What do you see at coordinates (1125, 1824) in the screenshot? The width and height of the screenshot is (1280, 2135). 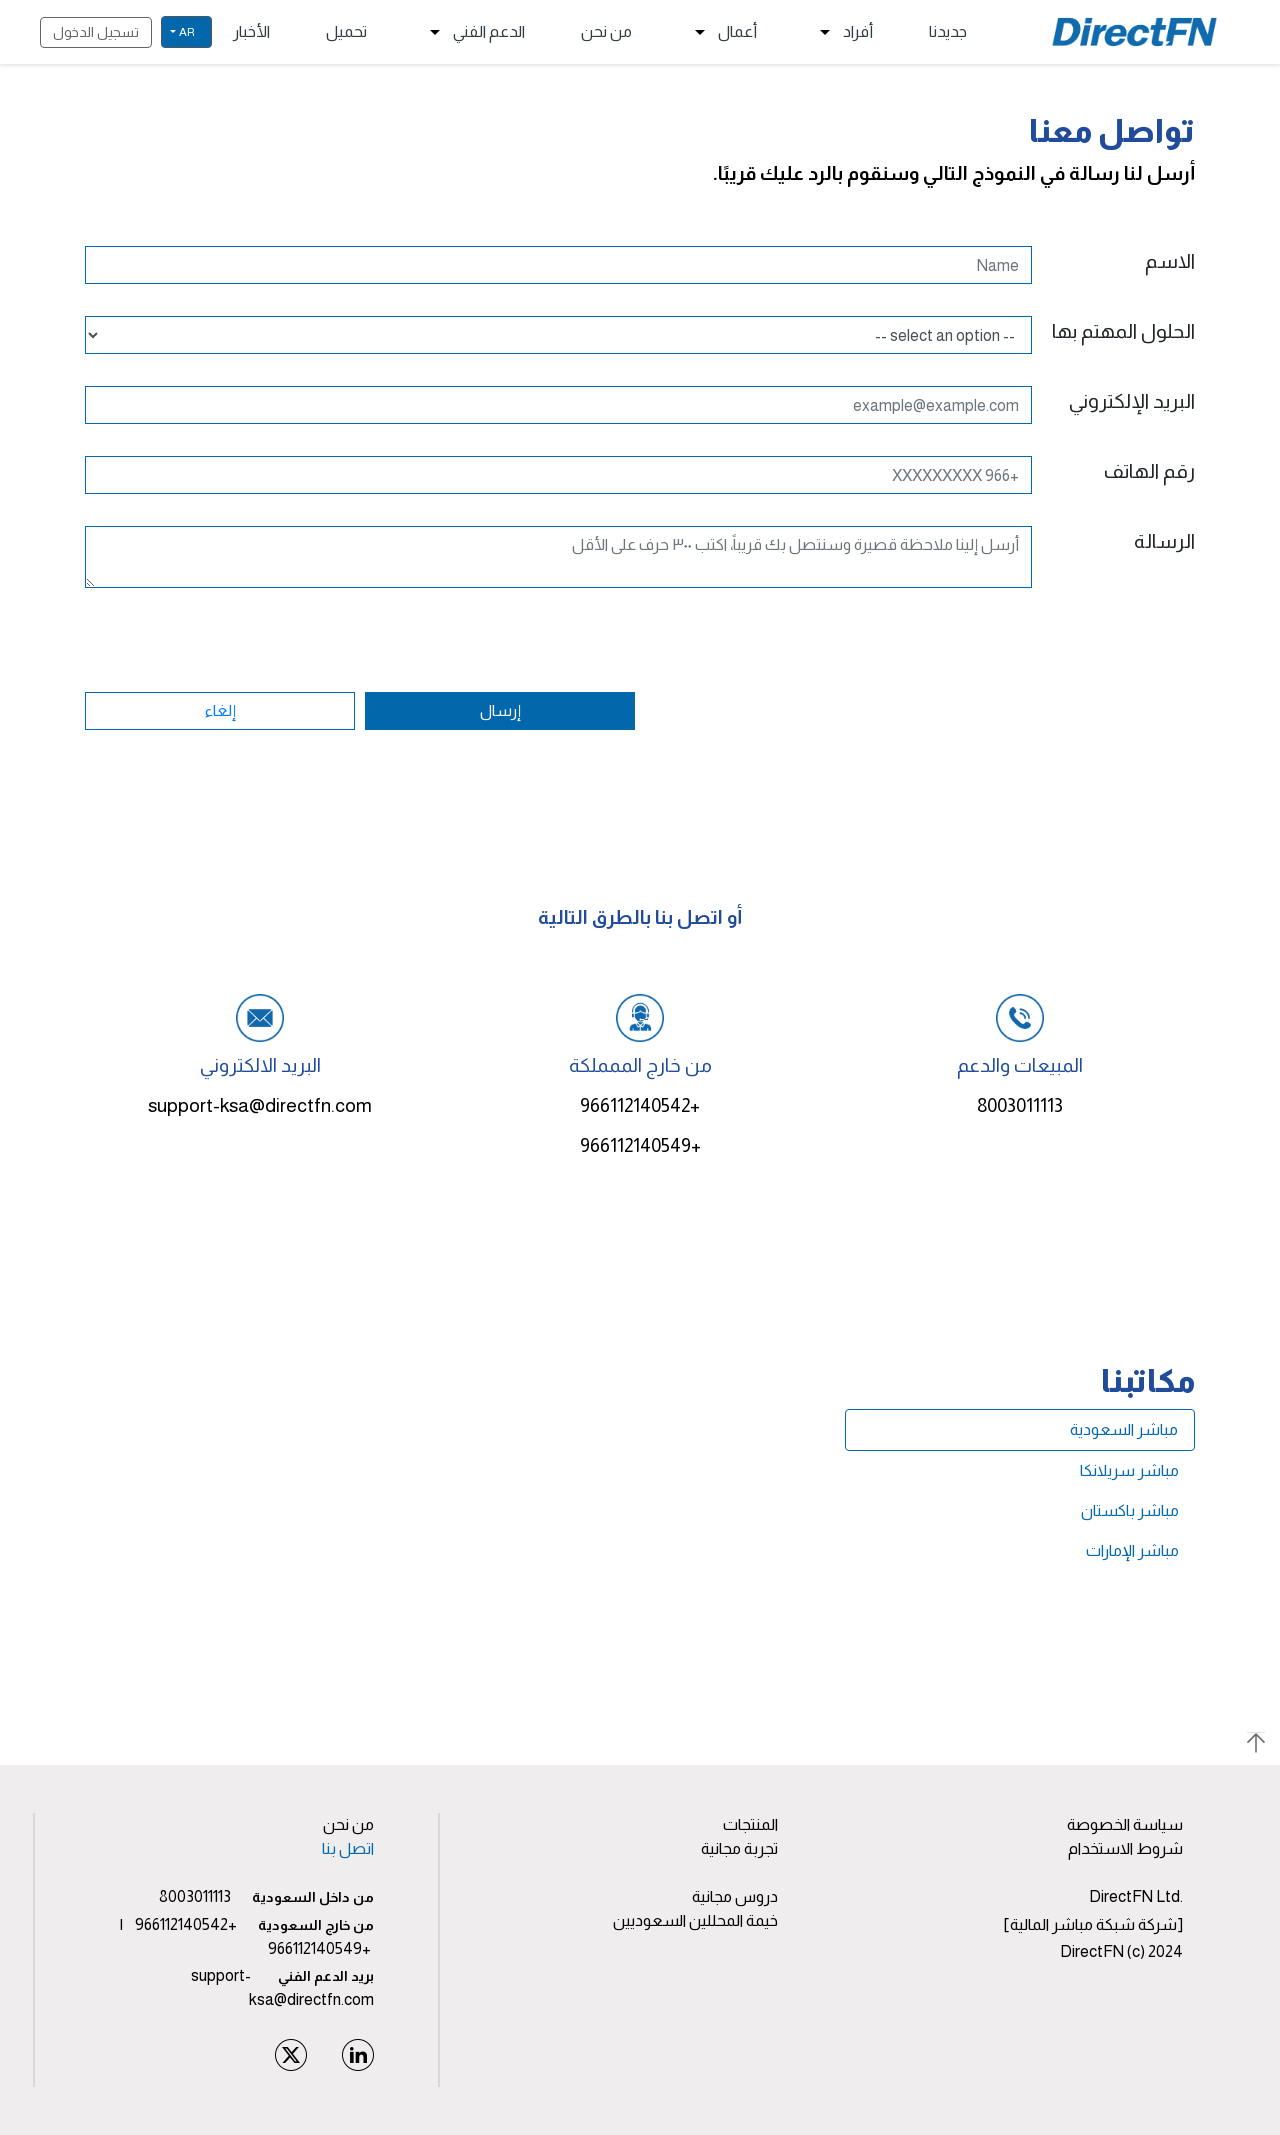 I see `سياسة الخصوصة` at bounding box center [1125, 1824].